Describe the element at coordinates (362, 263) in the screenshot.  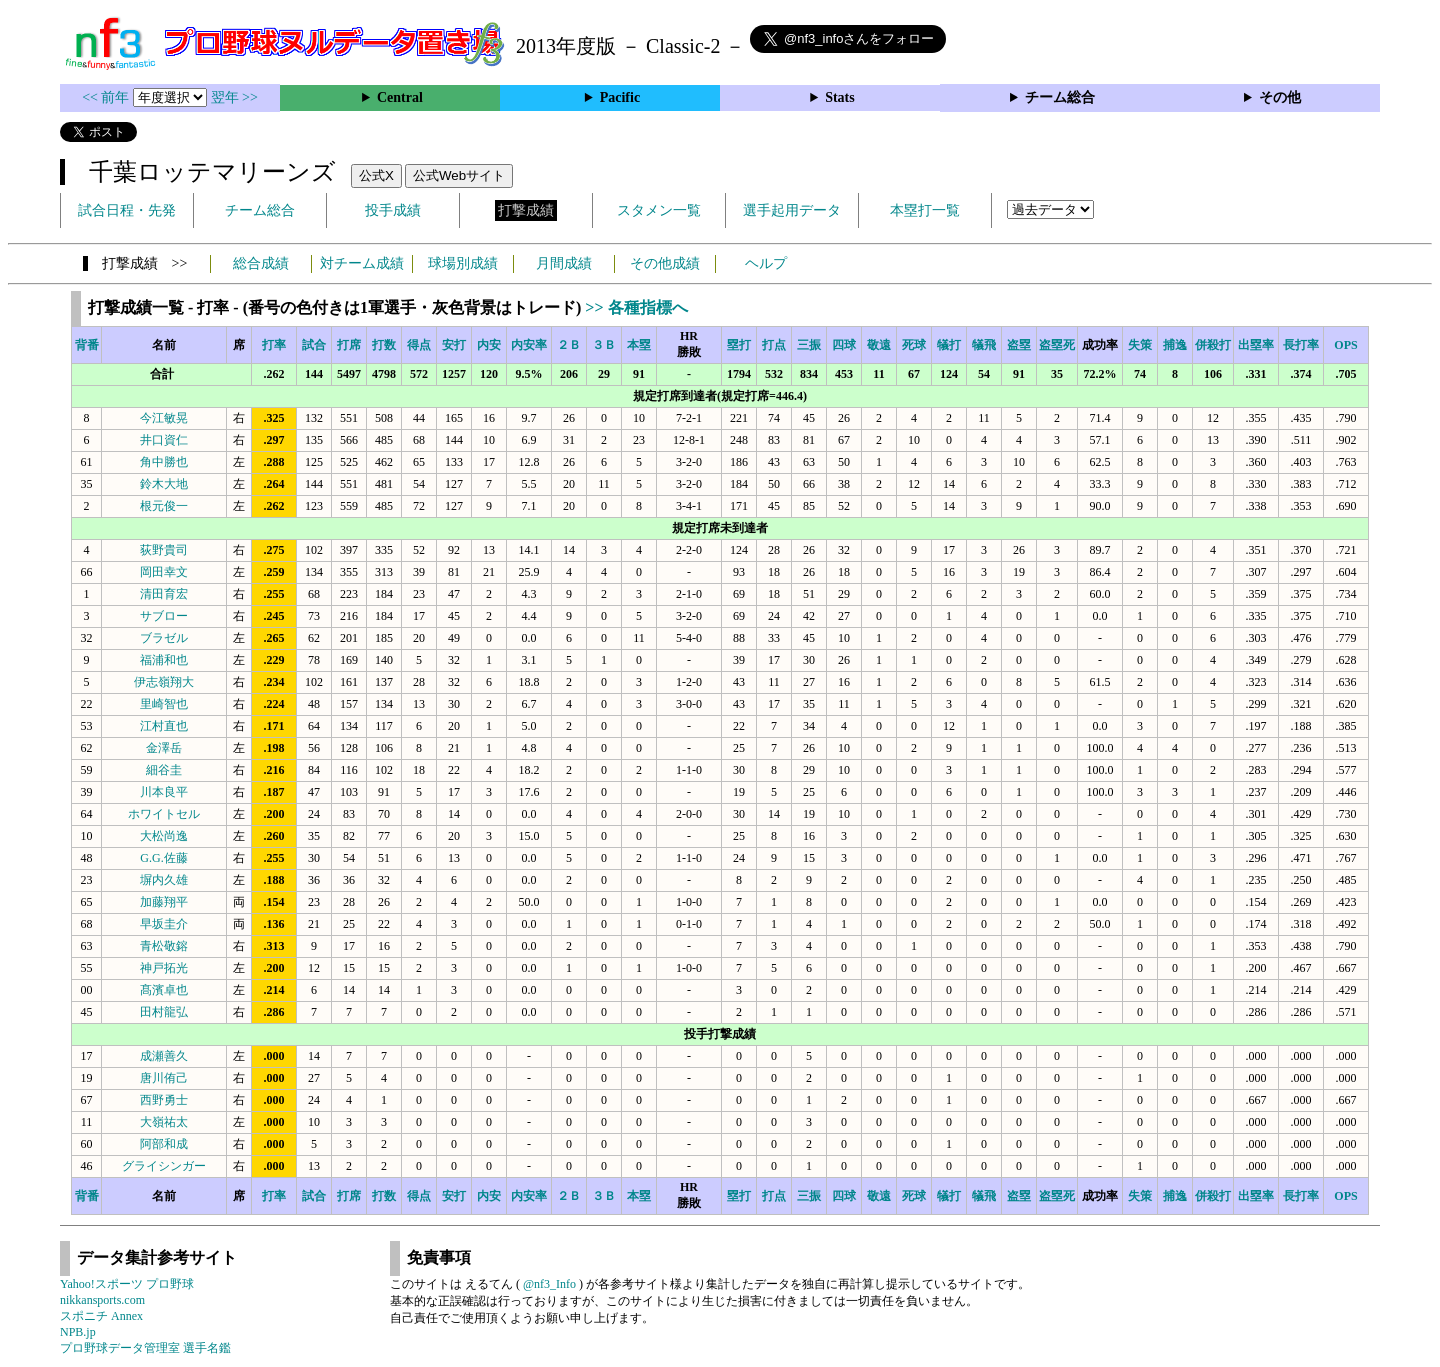
I see `対チーム成績` at that location.